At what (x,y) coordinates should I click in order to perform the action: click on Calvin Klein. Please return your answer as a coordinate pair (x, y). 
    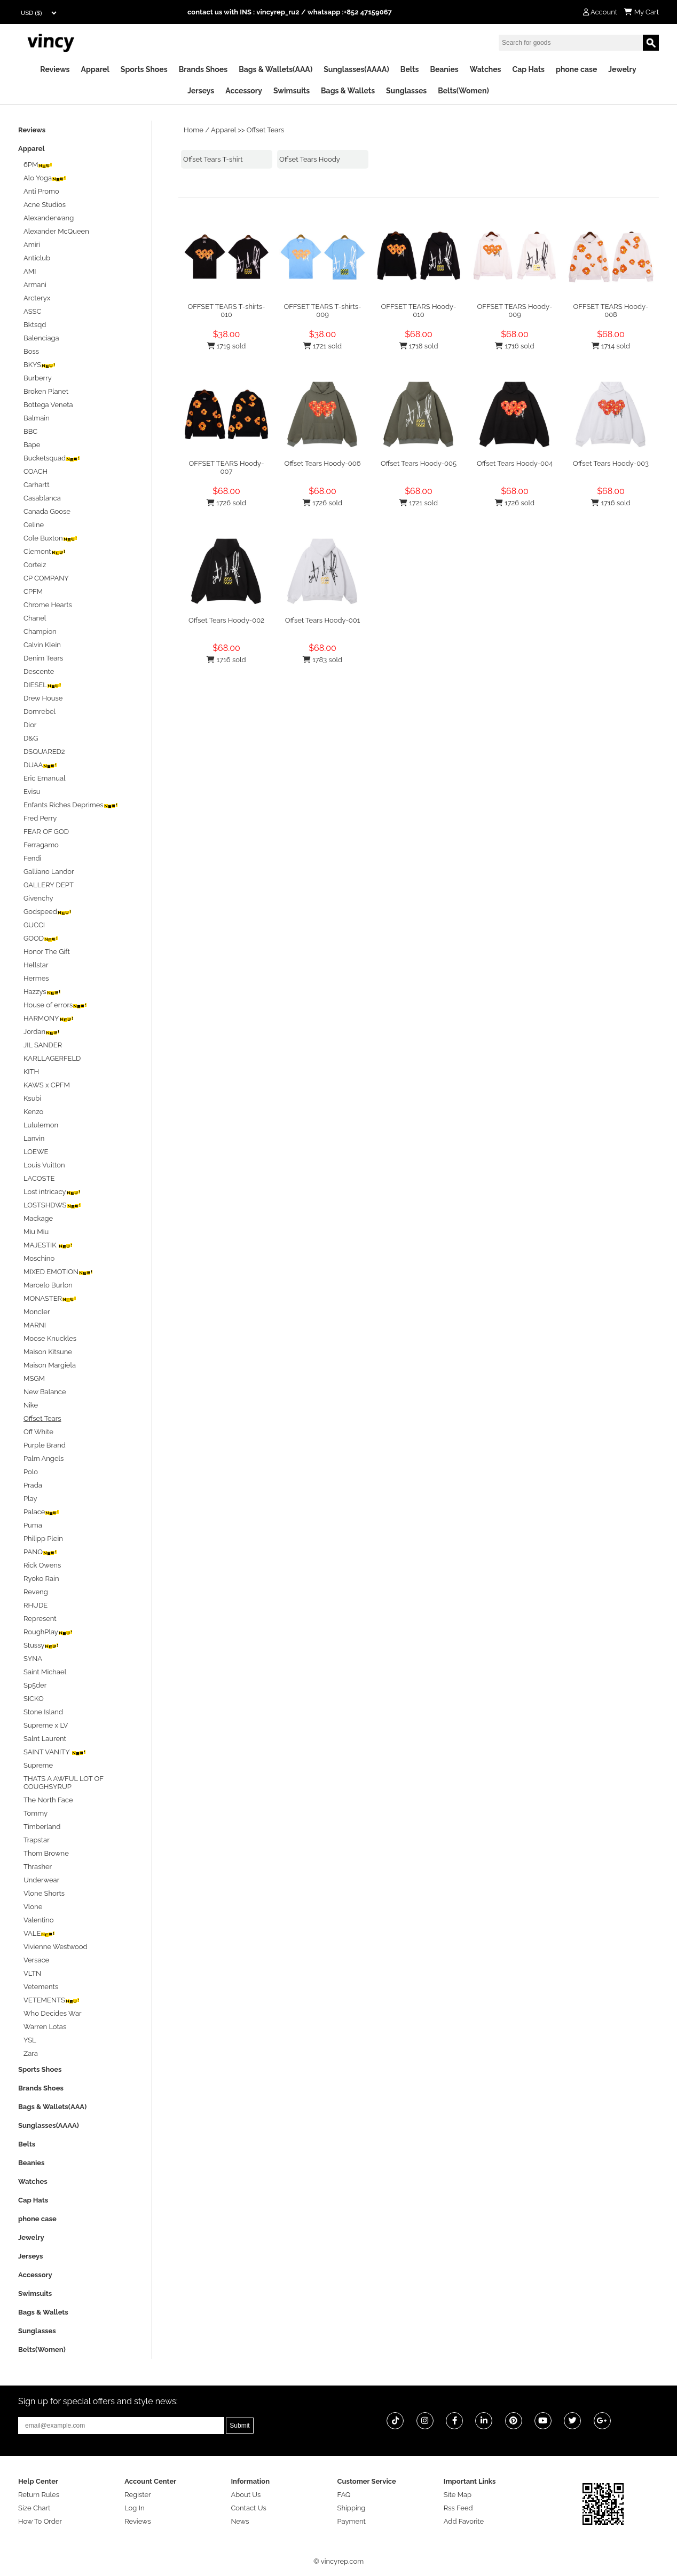
    Looking at the image, I should click on (42, 645).